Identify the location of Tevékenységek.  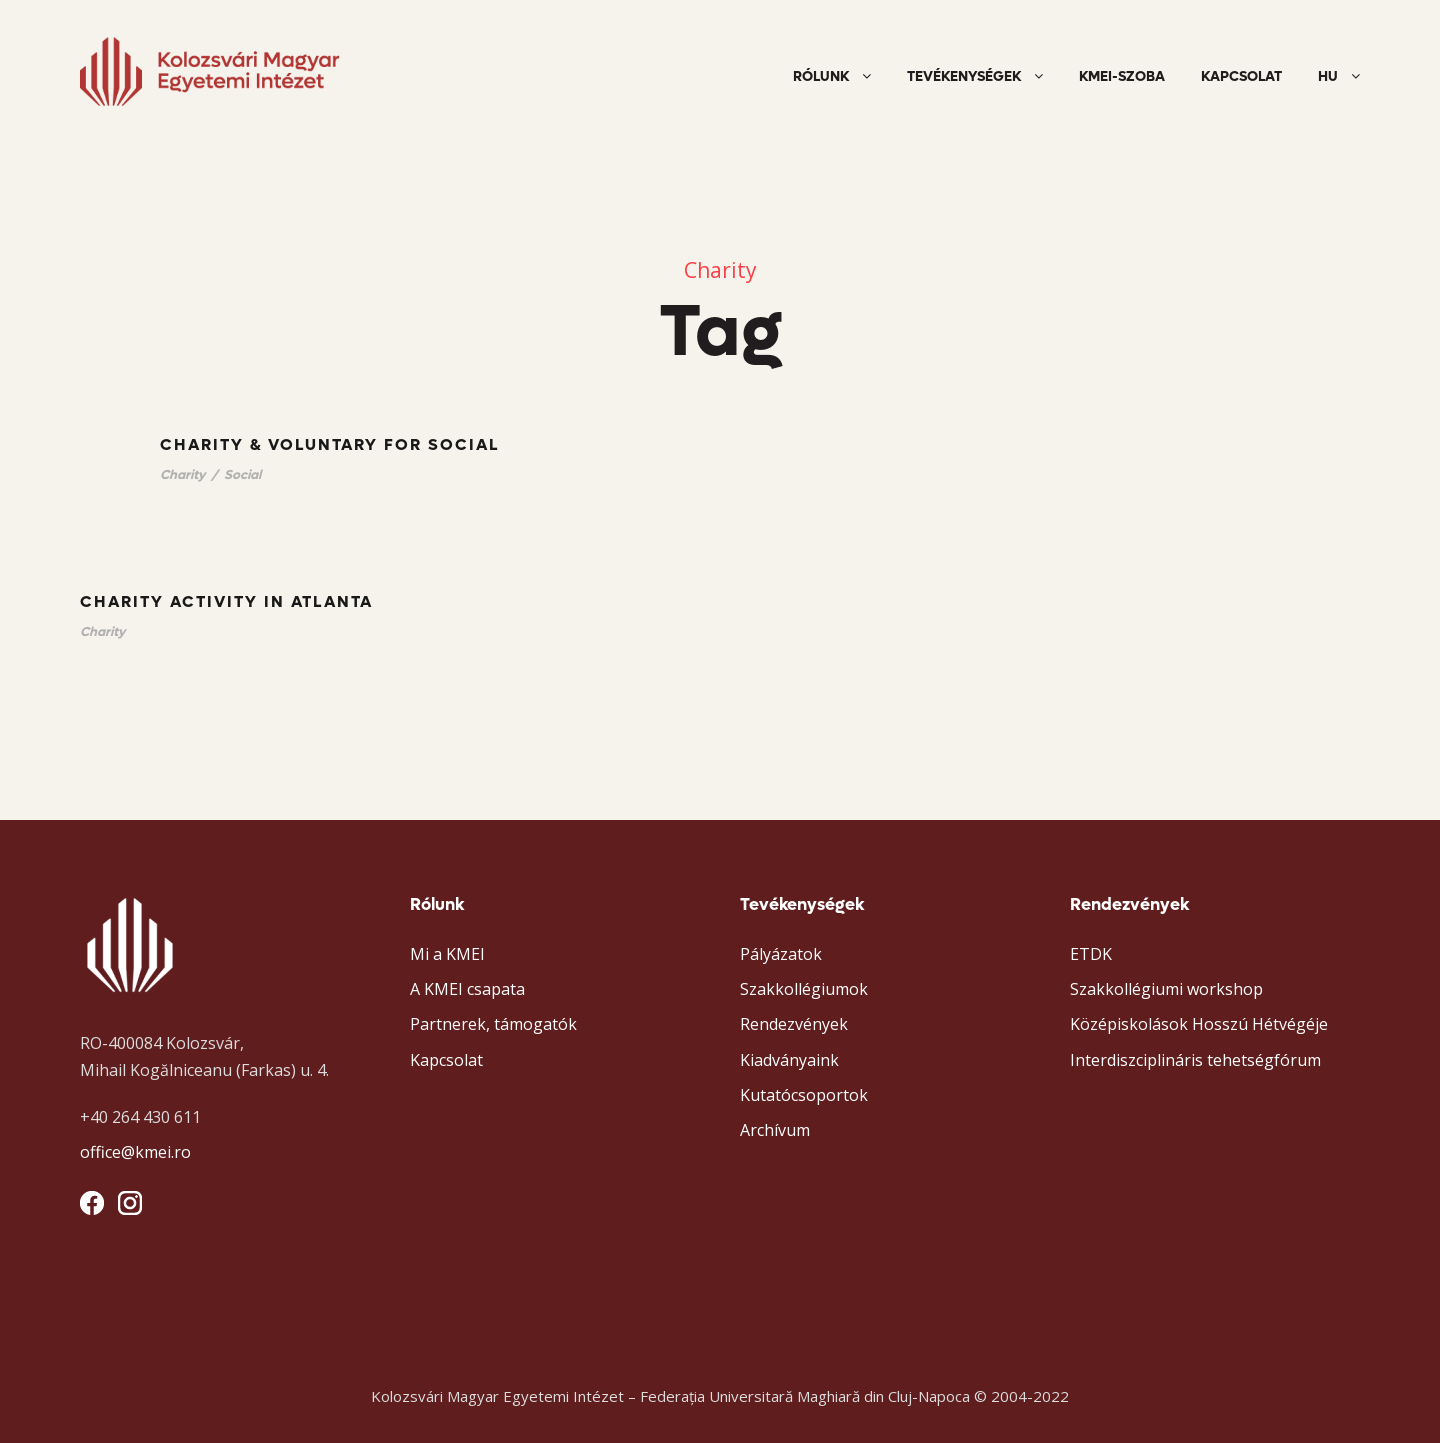
(964, 76).